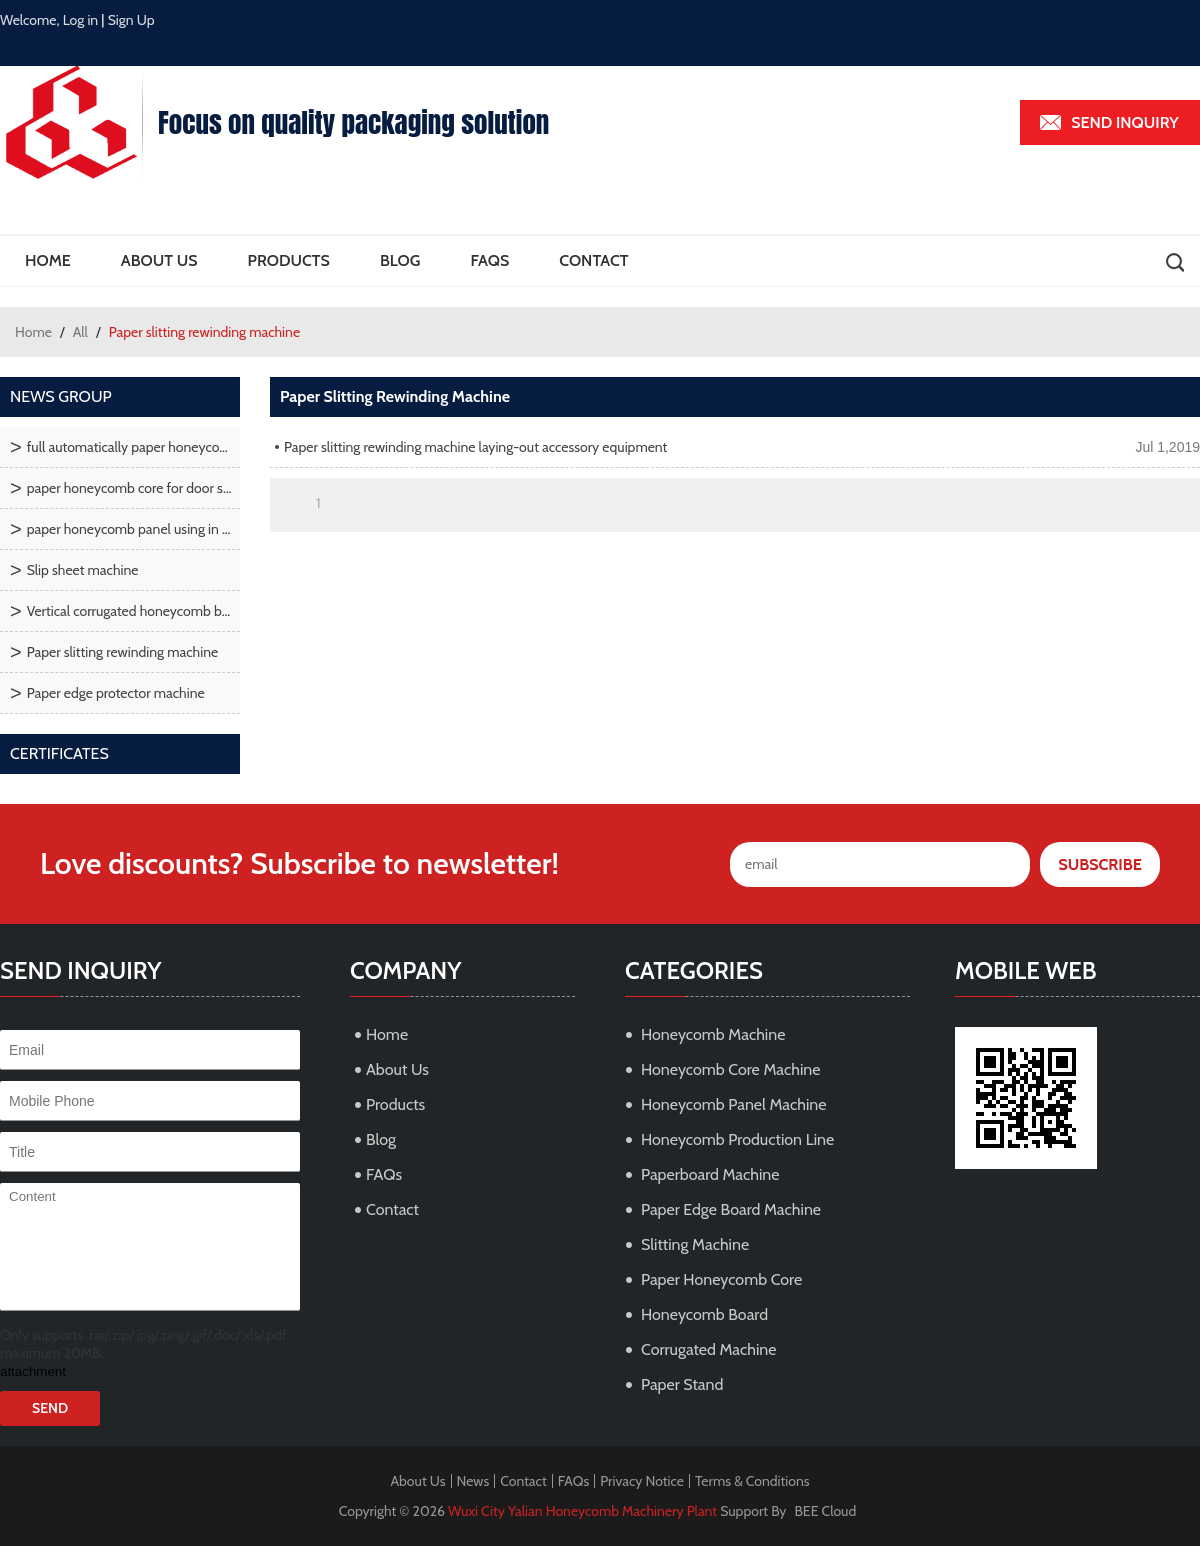 Image resolution: width=1200 pixels, height=1546 pixels. What do you see at coordinates (80, 332) in the screenshot?
I see `All` at bounding box center [80, 332].